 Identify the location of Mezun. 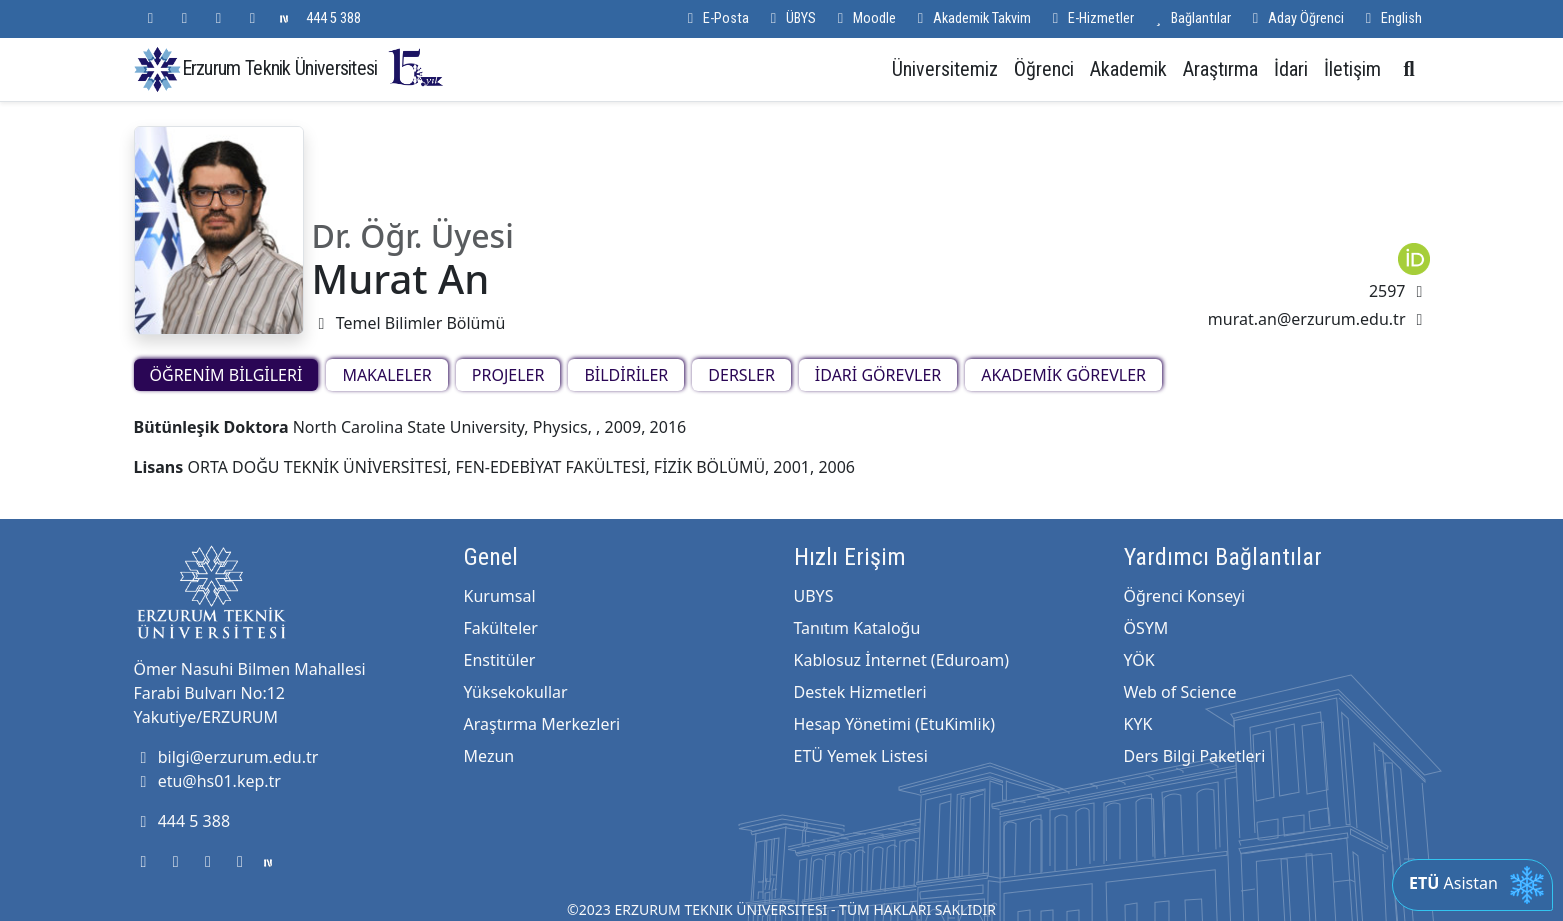
(489, 756).